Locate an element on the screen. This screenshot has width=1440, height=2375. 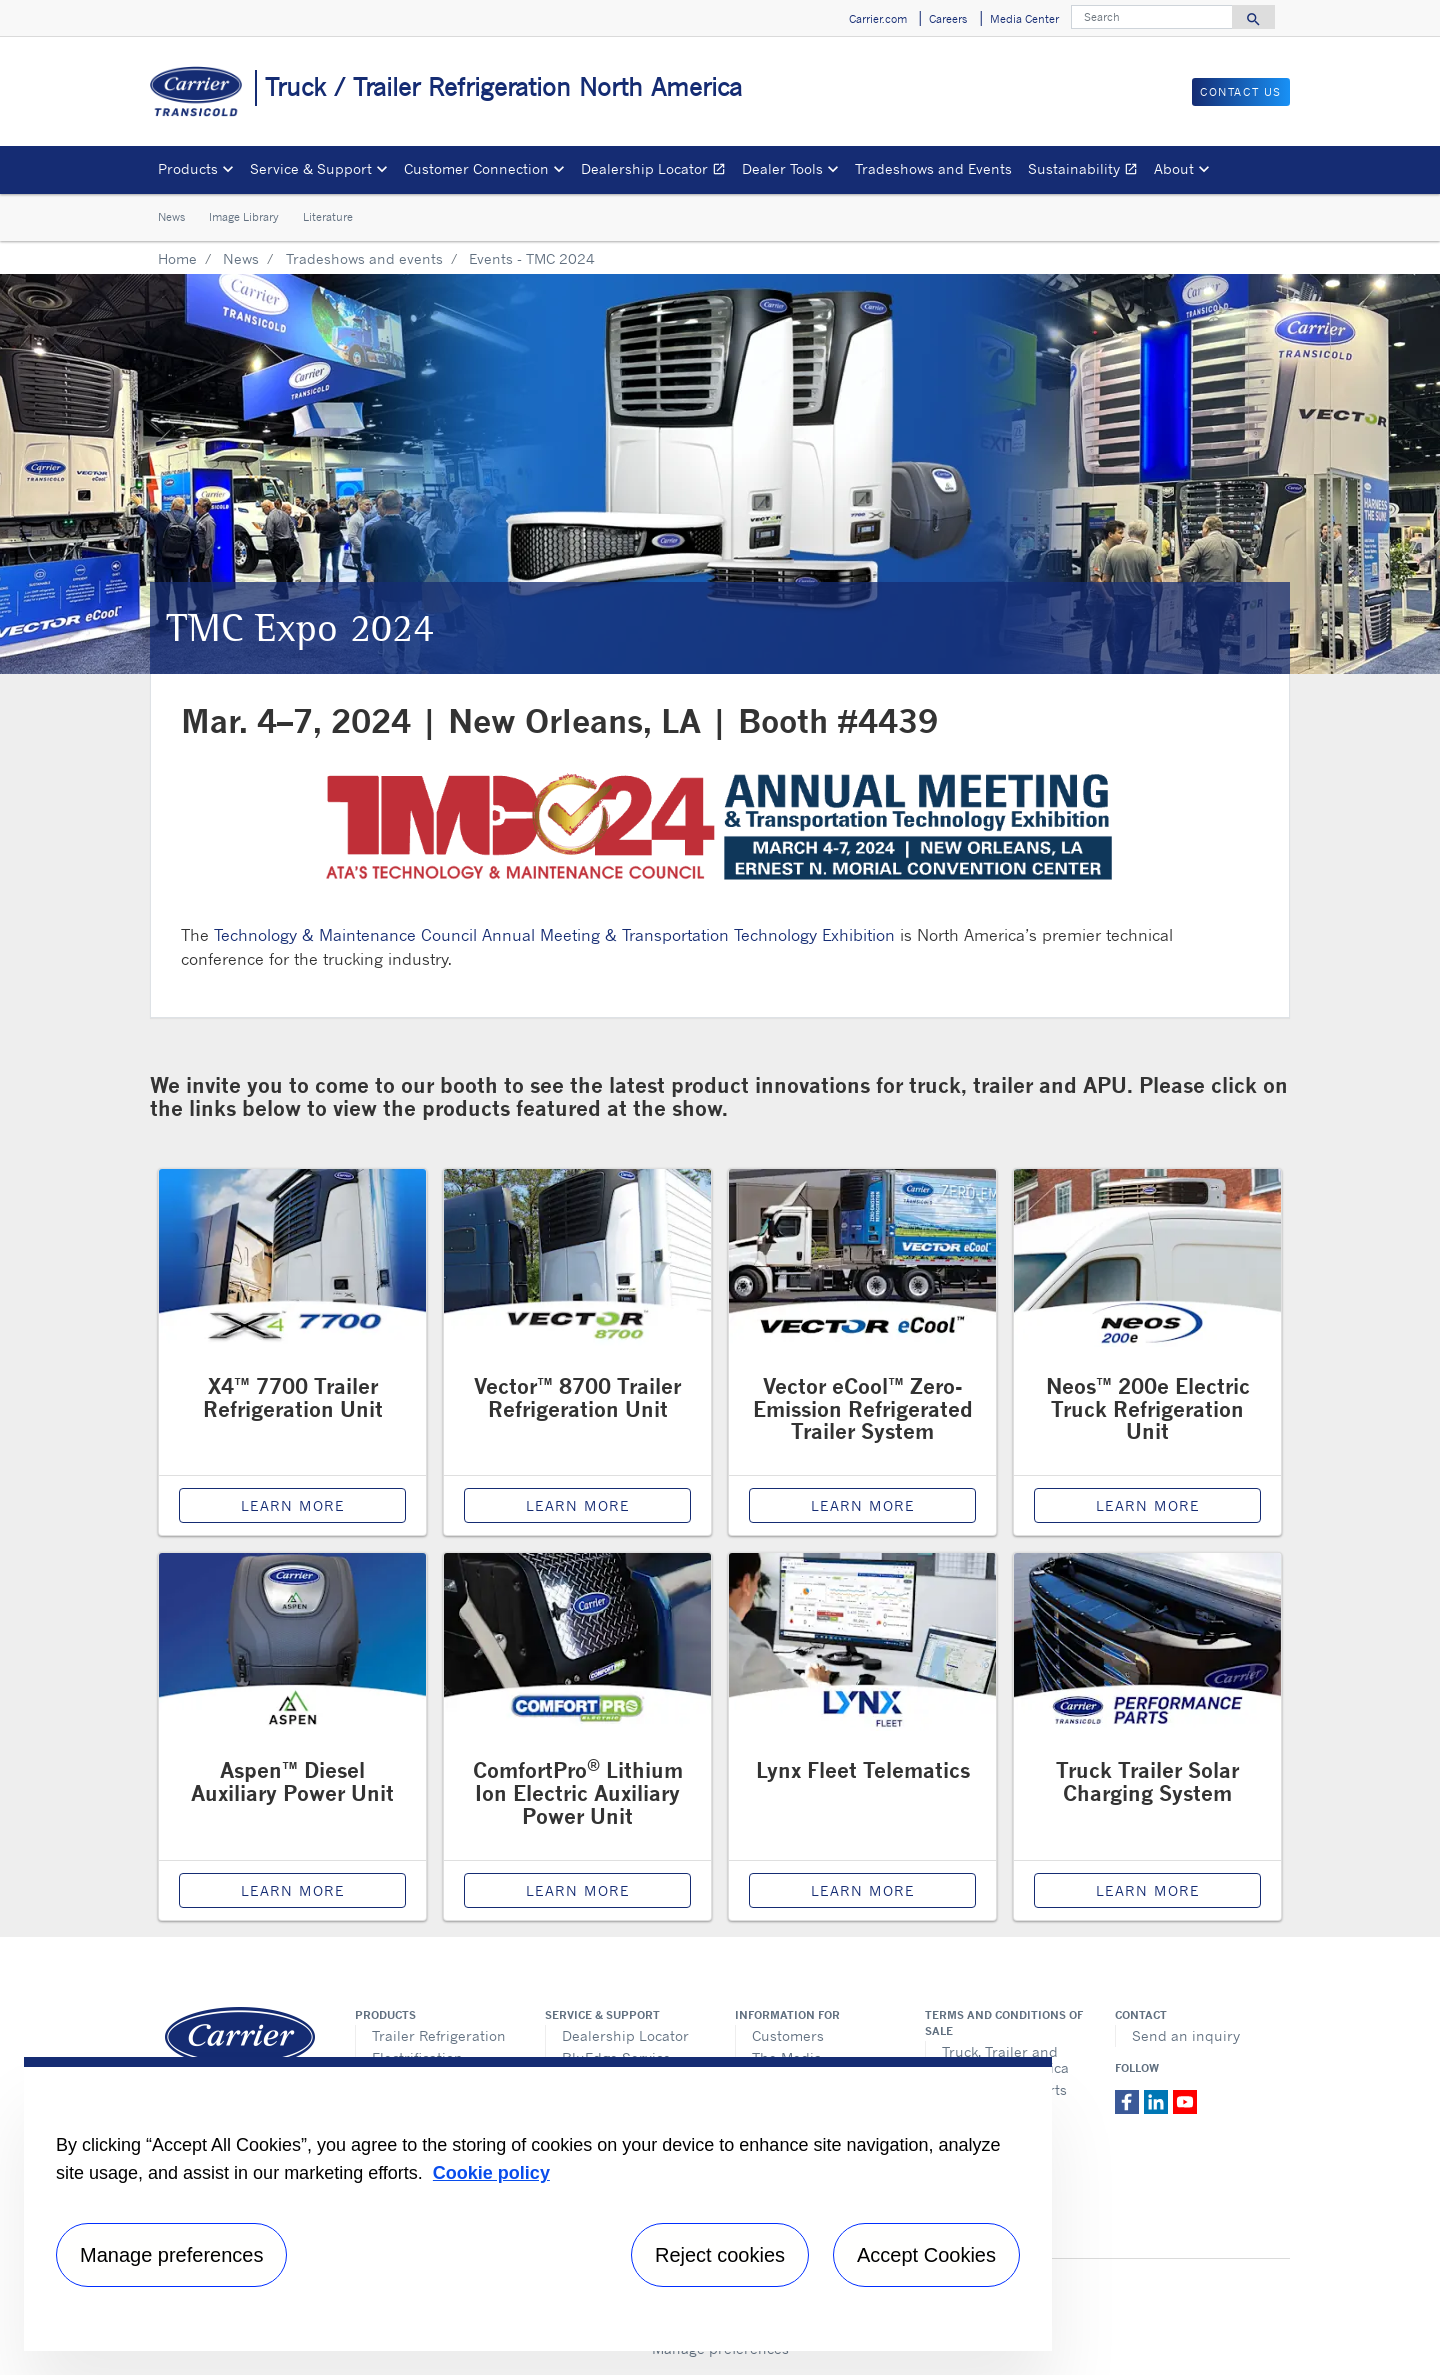
Technology & Maintenance Council Annual Meeting & Transportation Technology Exhibition is located at coordinates (554, 935).